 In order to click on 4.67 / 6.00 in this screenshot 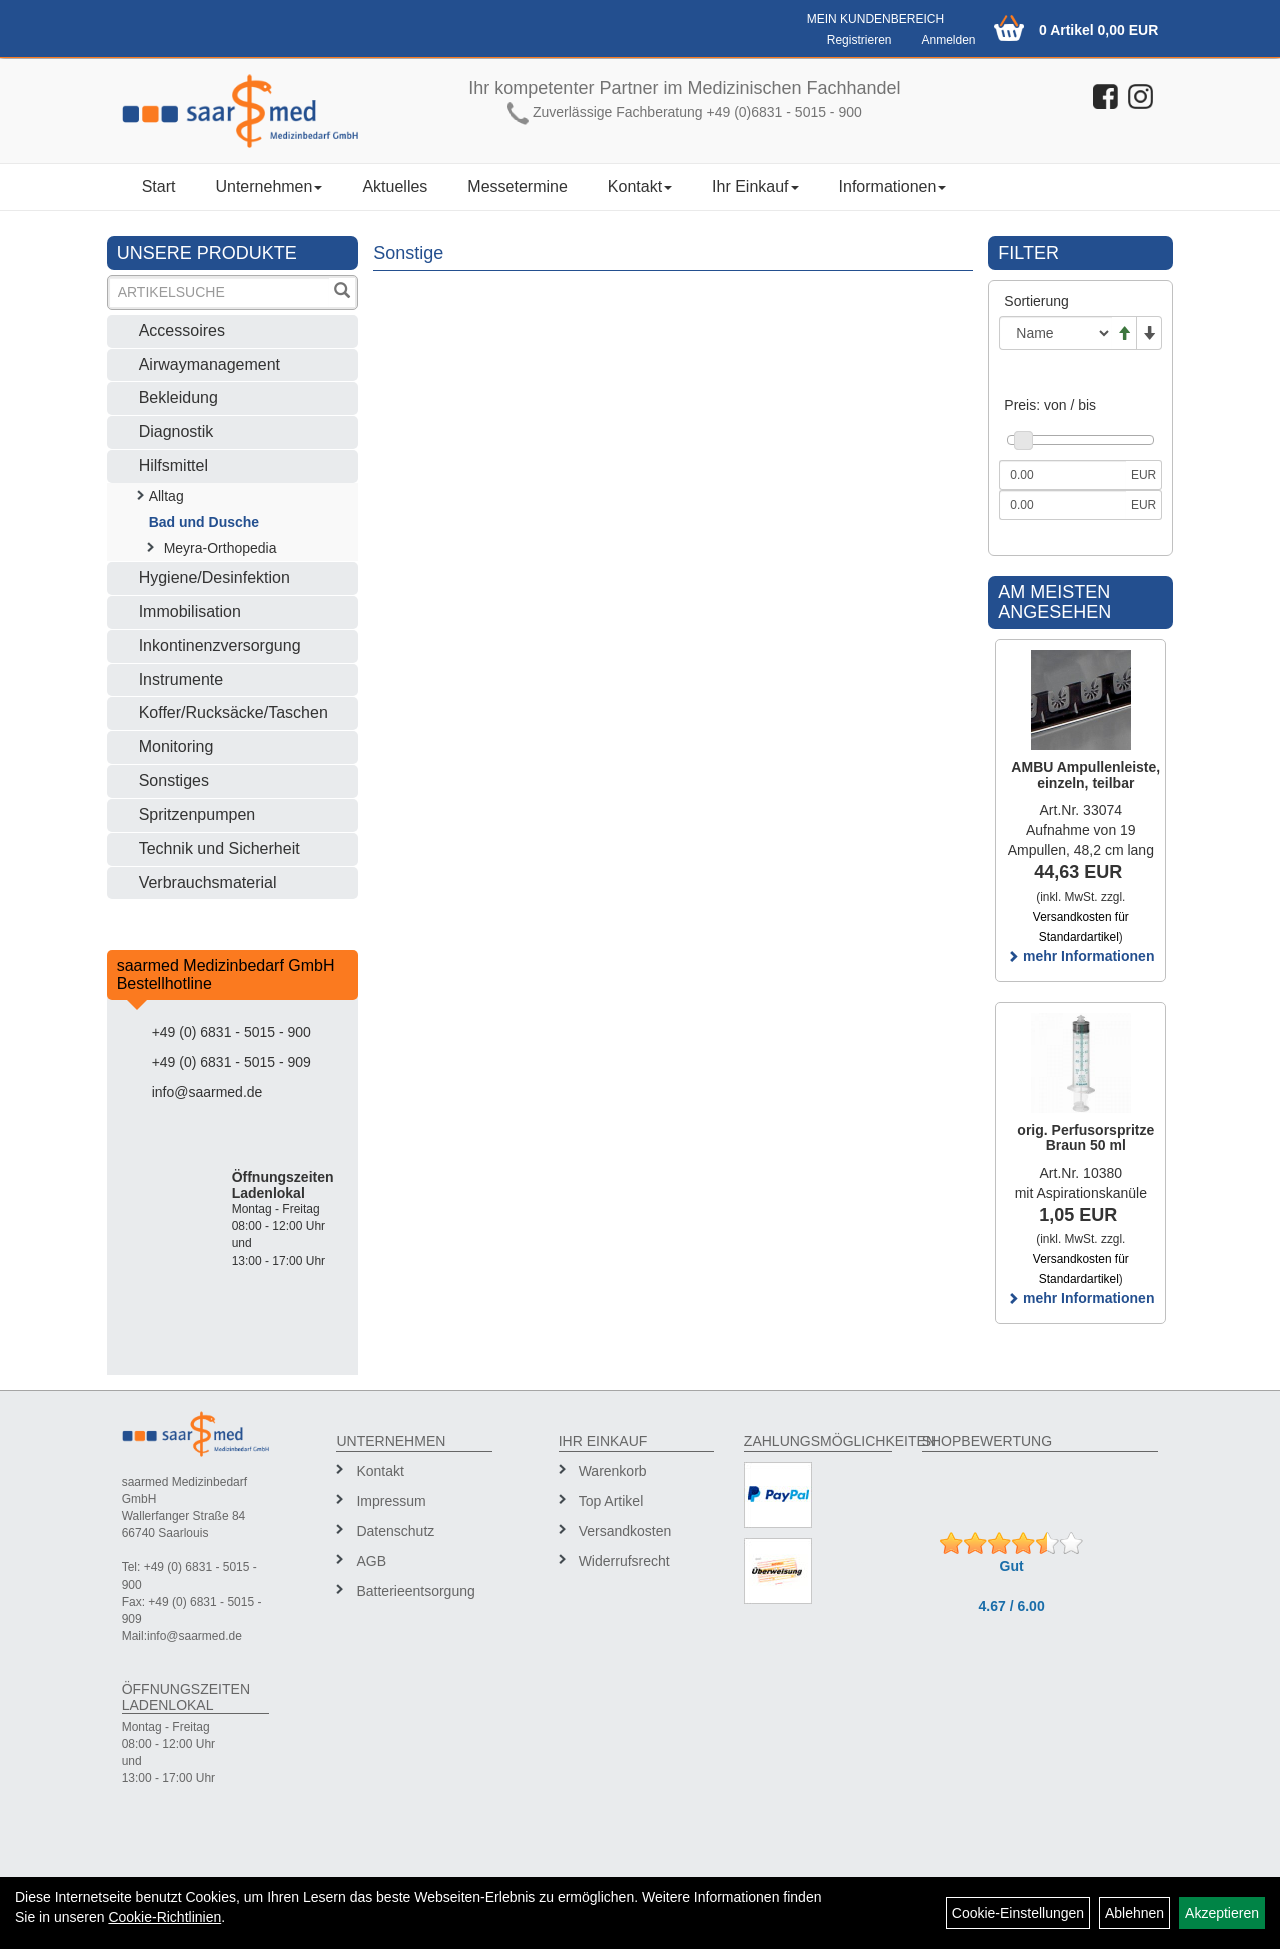, I will do `click(1012, 1606)`.